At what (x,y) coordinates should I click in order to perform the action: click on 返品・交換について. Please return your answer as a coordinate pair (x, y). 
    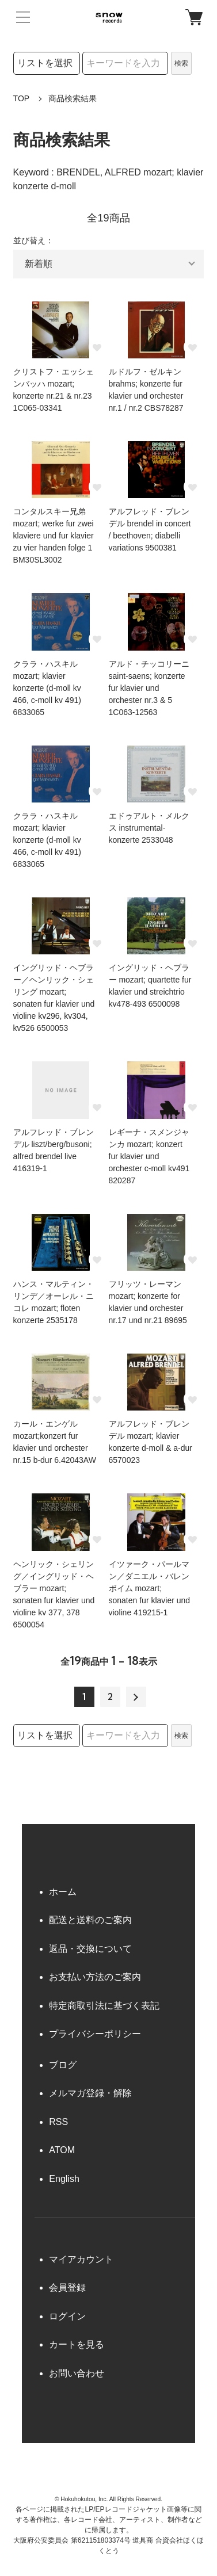
    Looking at the image, I should click on (90, 1949).